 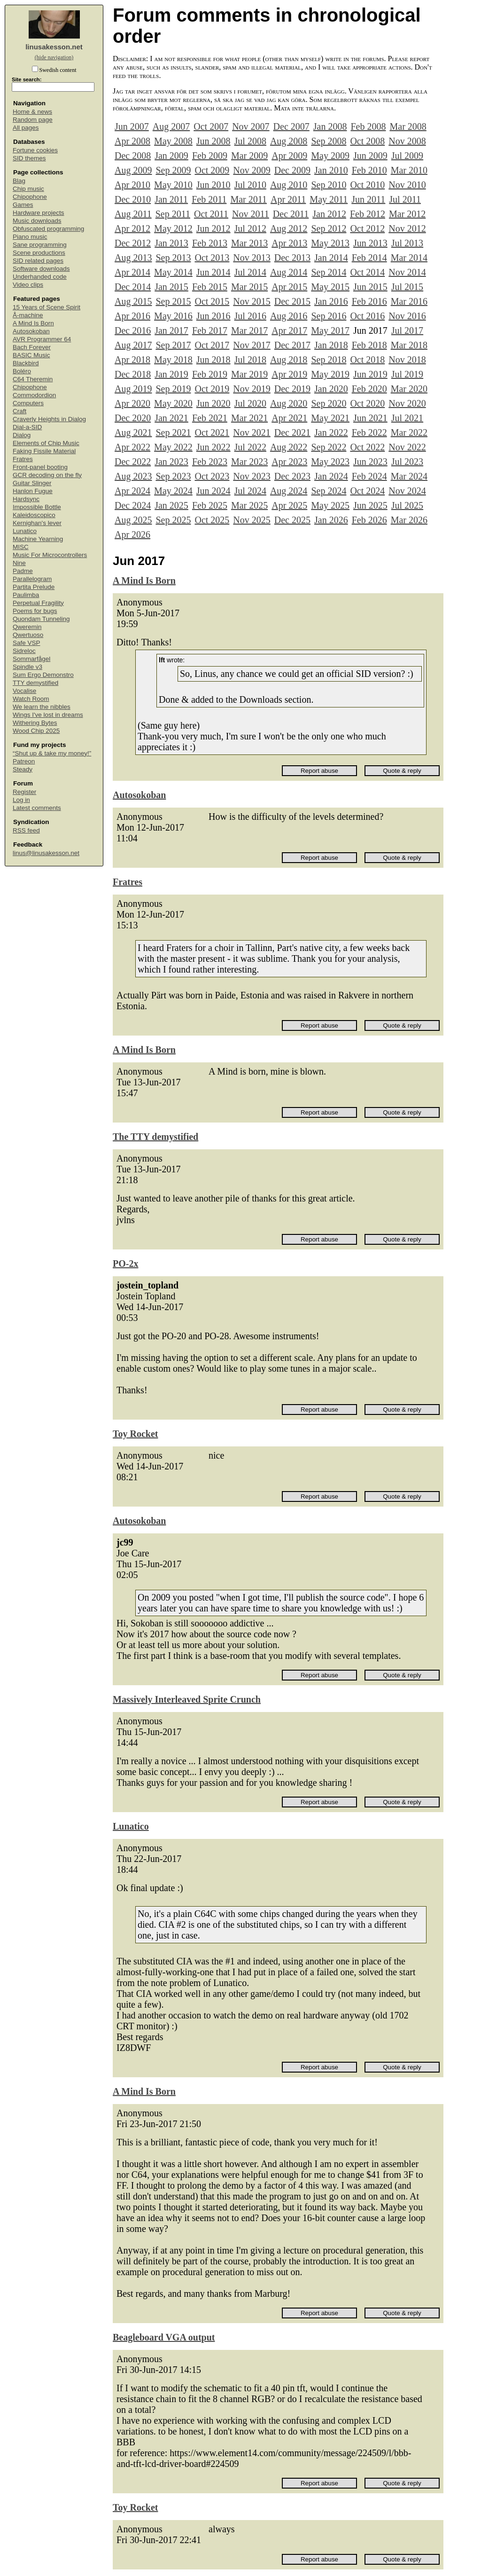 I want to click on Video clips, so click(x=28, y=284).